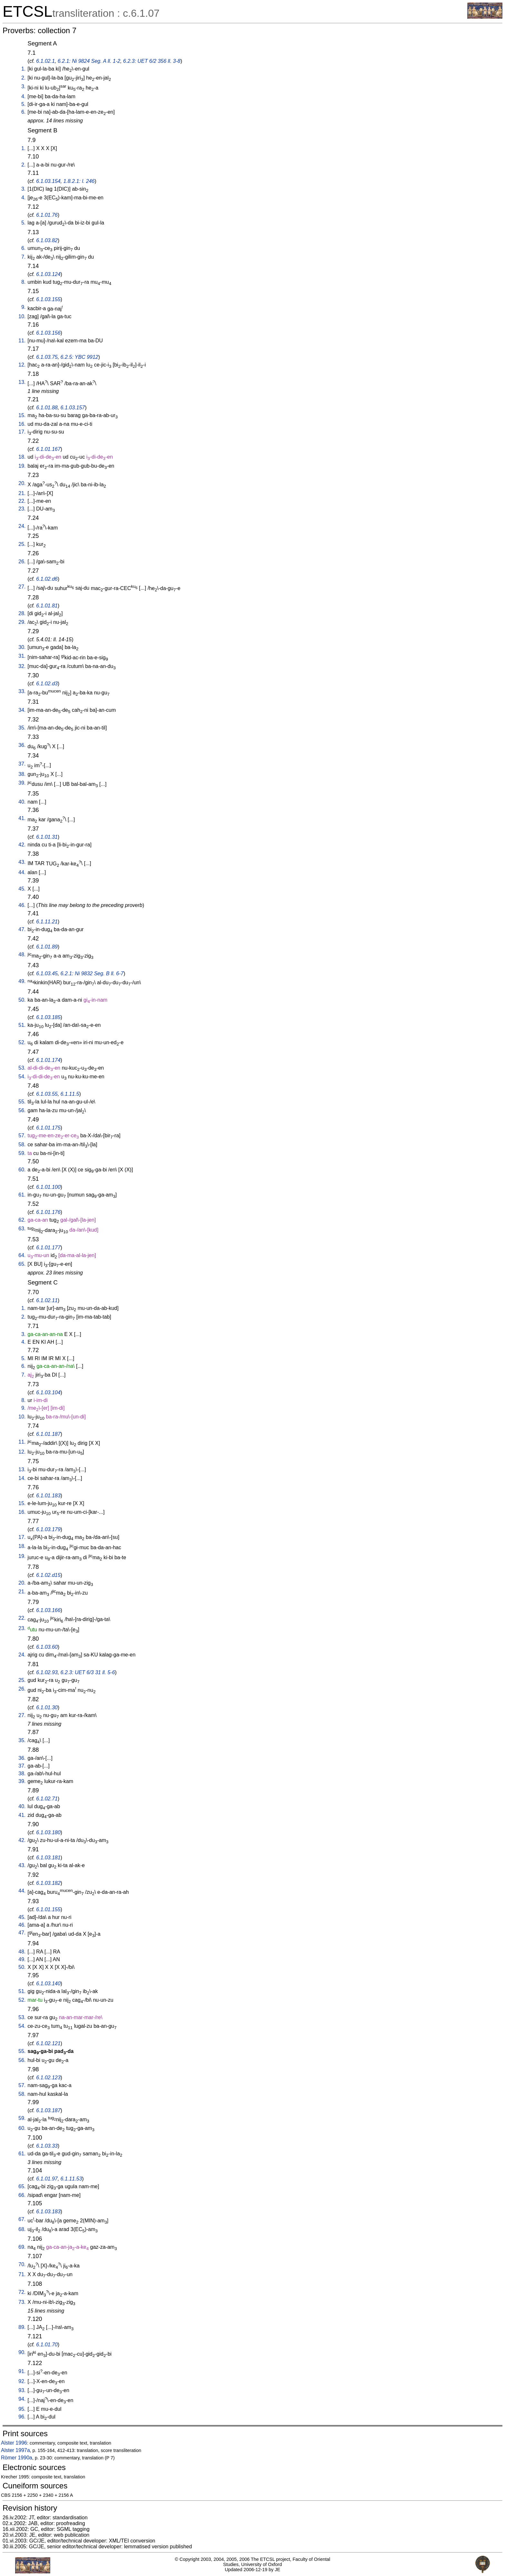  What do you see at coordinates (21, 340) in the screenshot?
I see `11.` at bounding box center [21, 340].